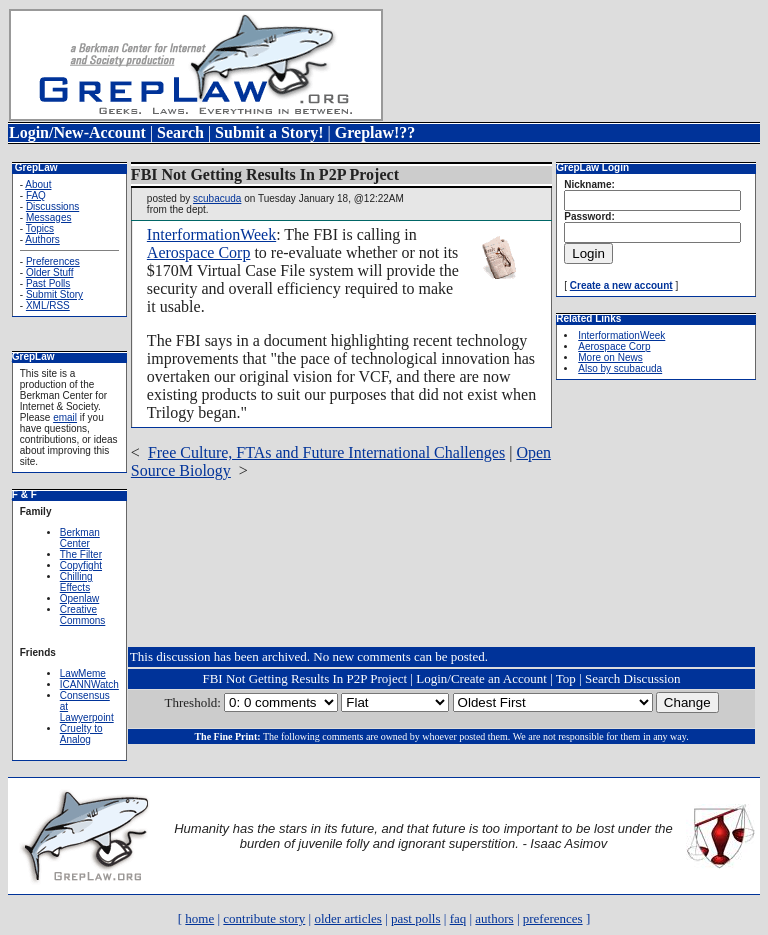  What do you see at coordinates (264, 918) in the screenshot?
I see `contribute story` at bounding box center [264, 918].